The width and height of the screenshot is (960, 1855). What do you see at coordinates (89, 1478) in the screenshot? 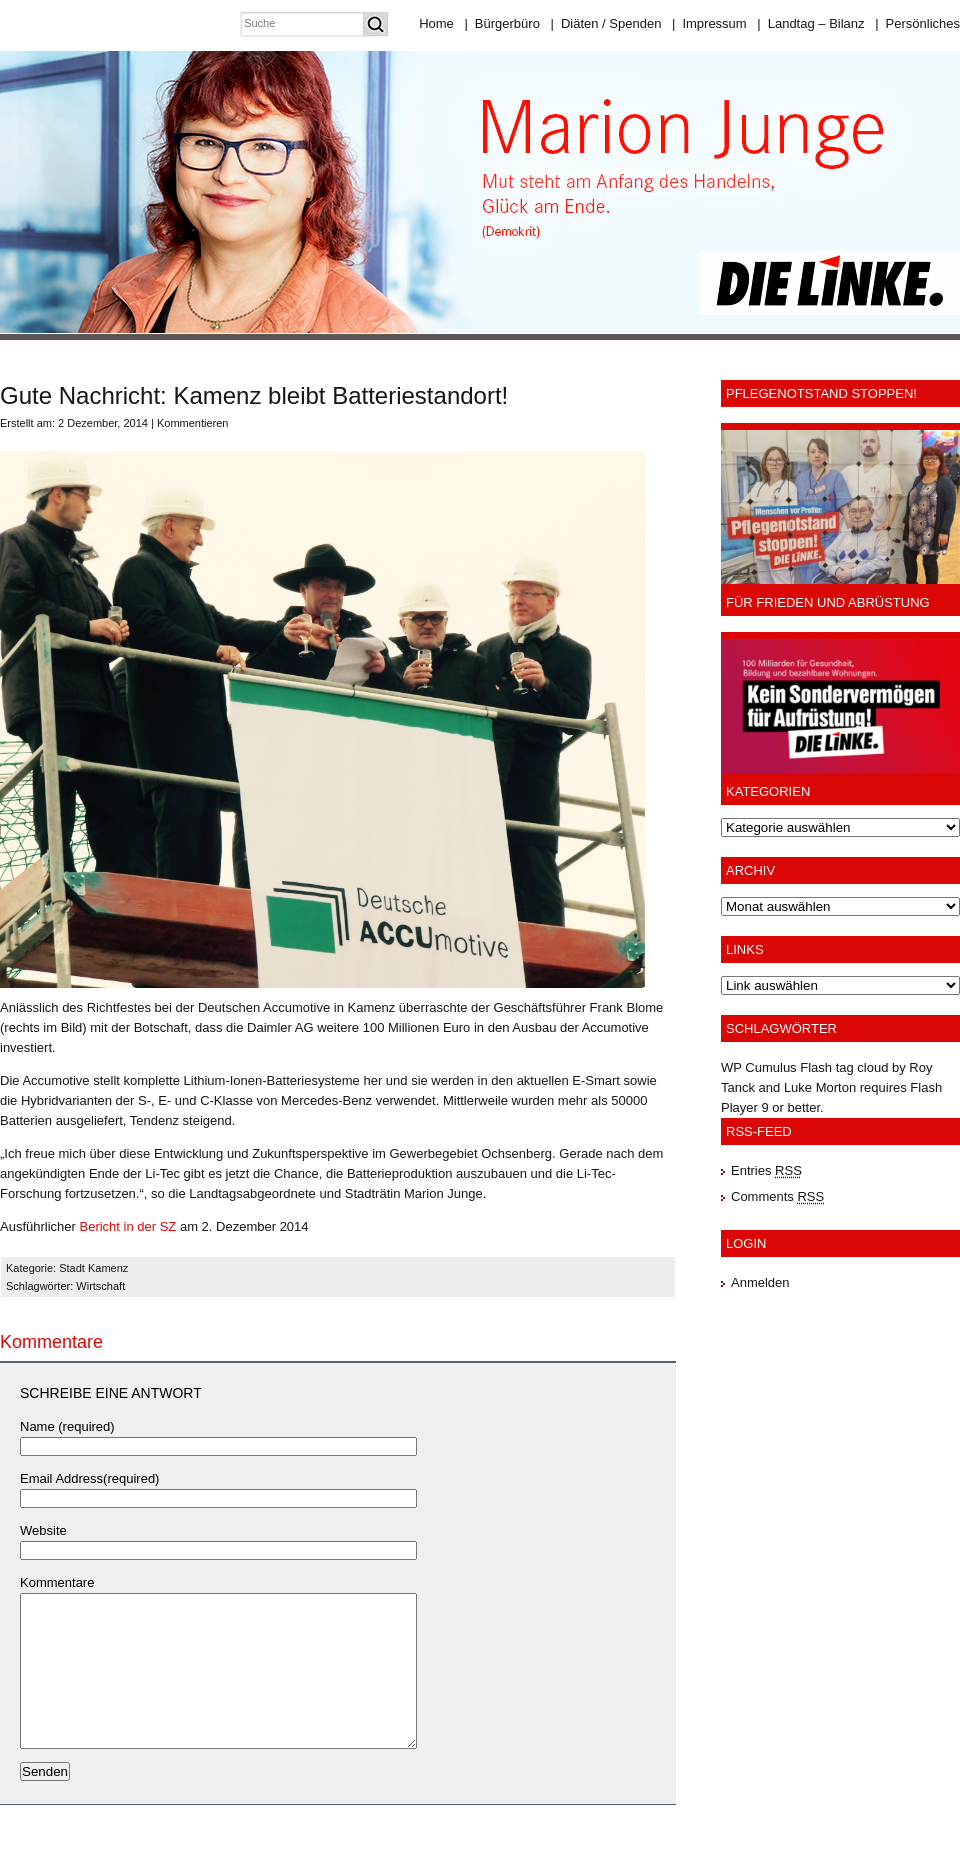
I see `Email Address(required)` at bounding box center [89, 1478].